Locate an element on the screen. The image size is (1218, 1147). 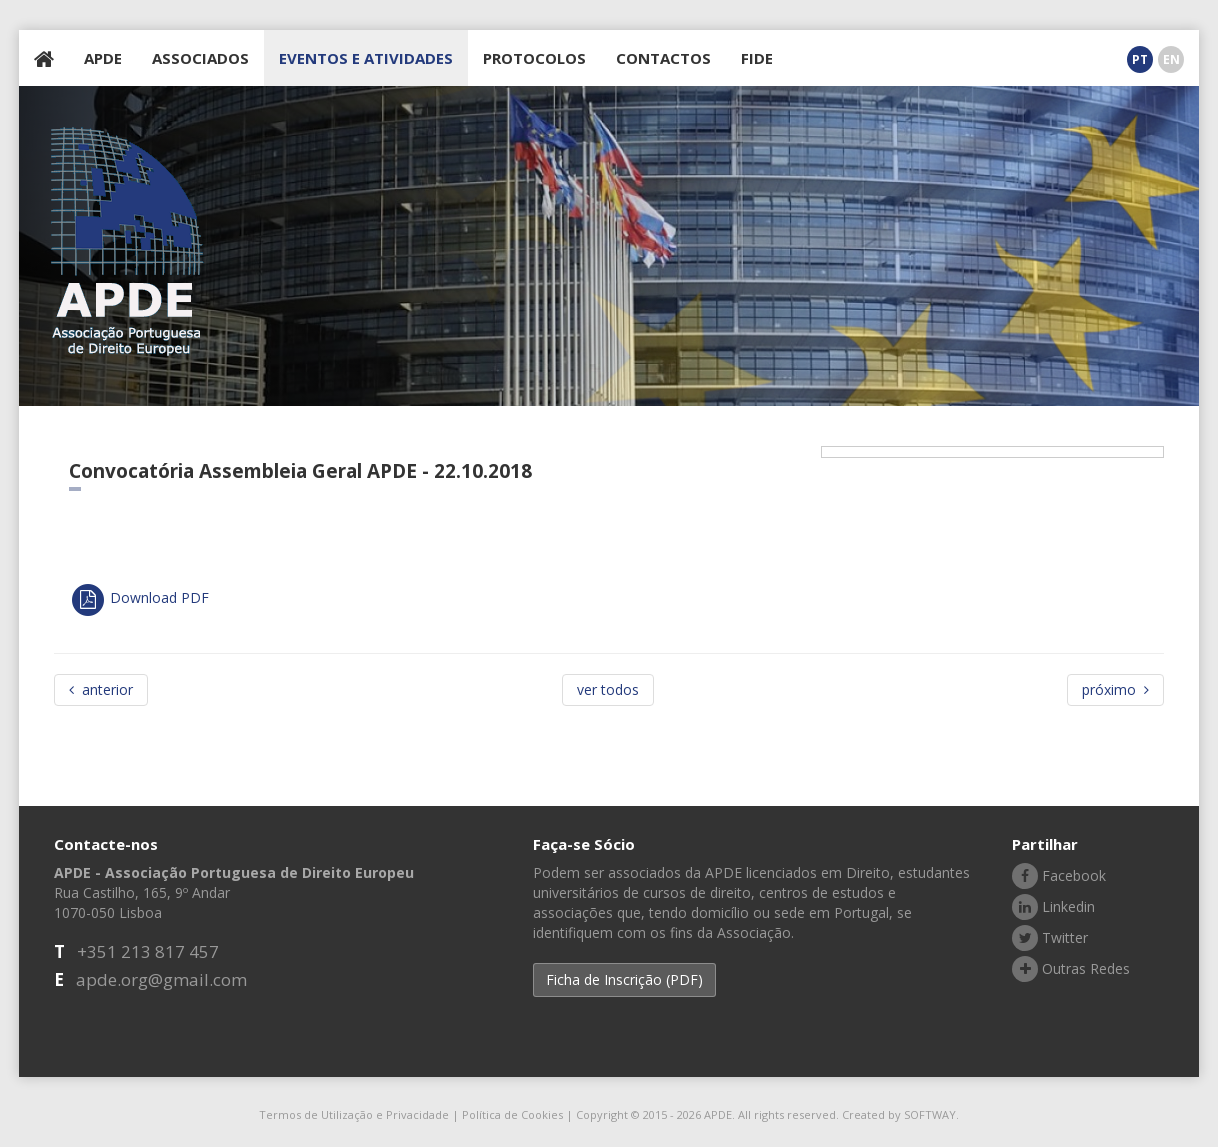
Download PDF is located at coordinates (139, 597).